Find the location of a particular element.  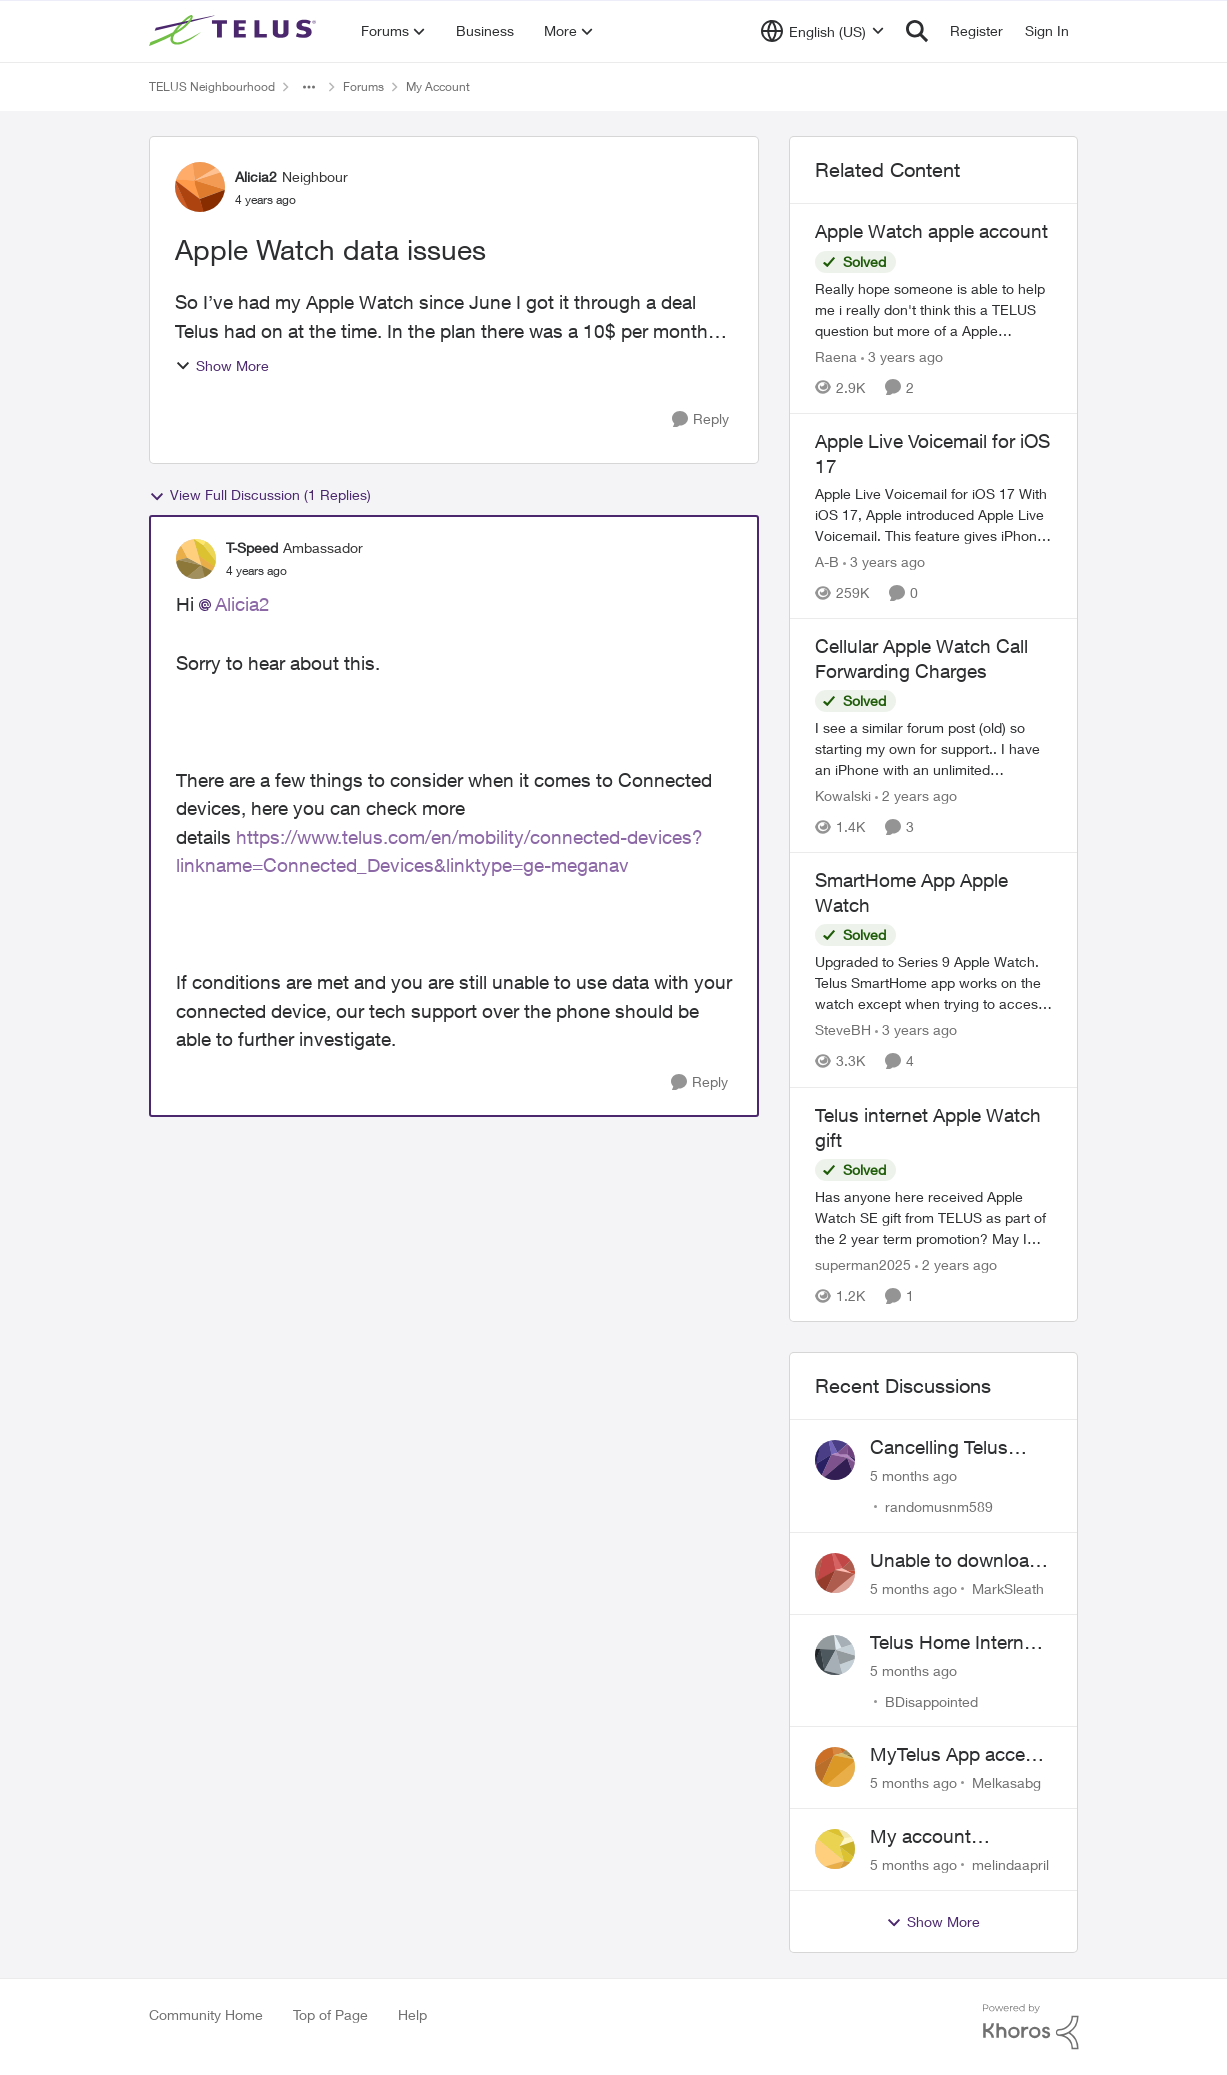

[Additional parent page navigation] is located at coordinates (309, 87).